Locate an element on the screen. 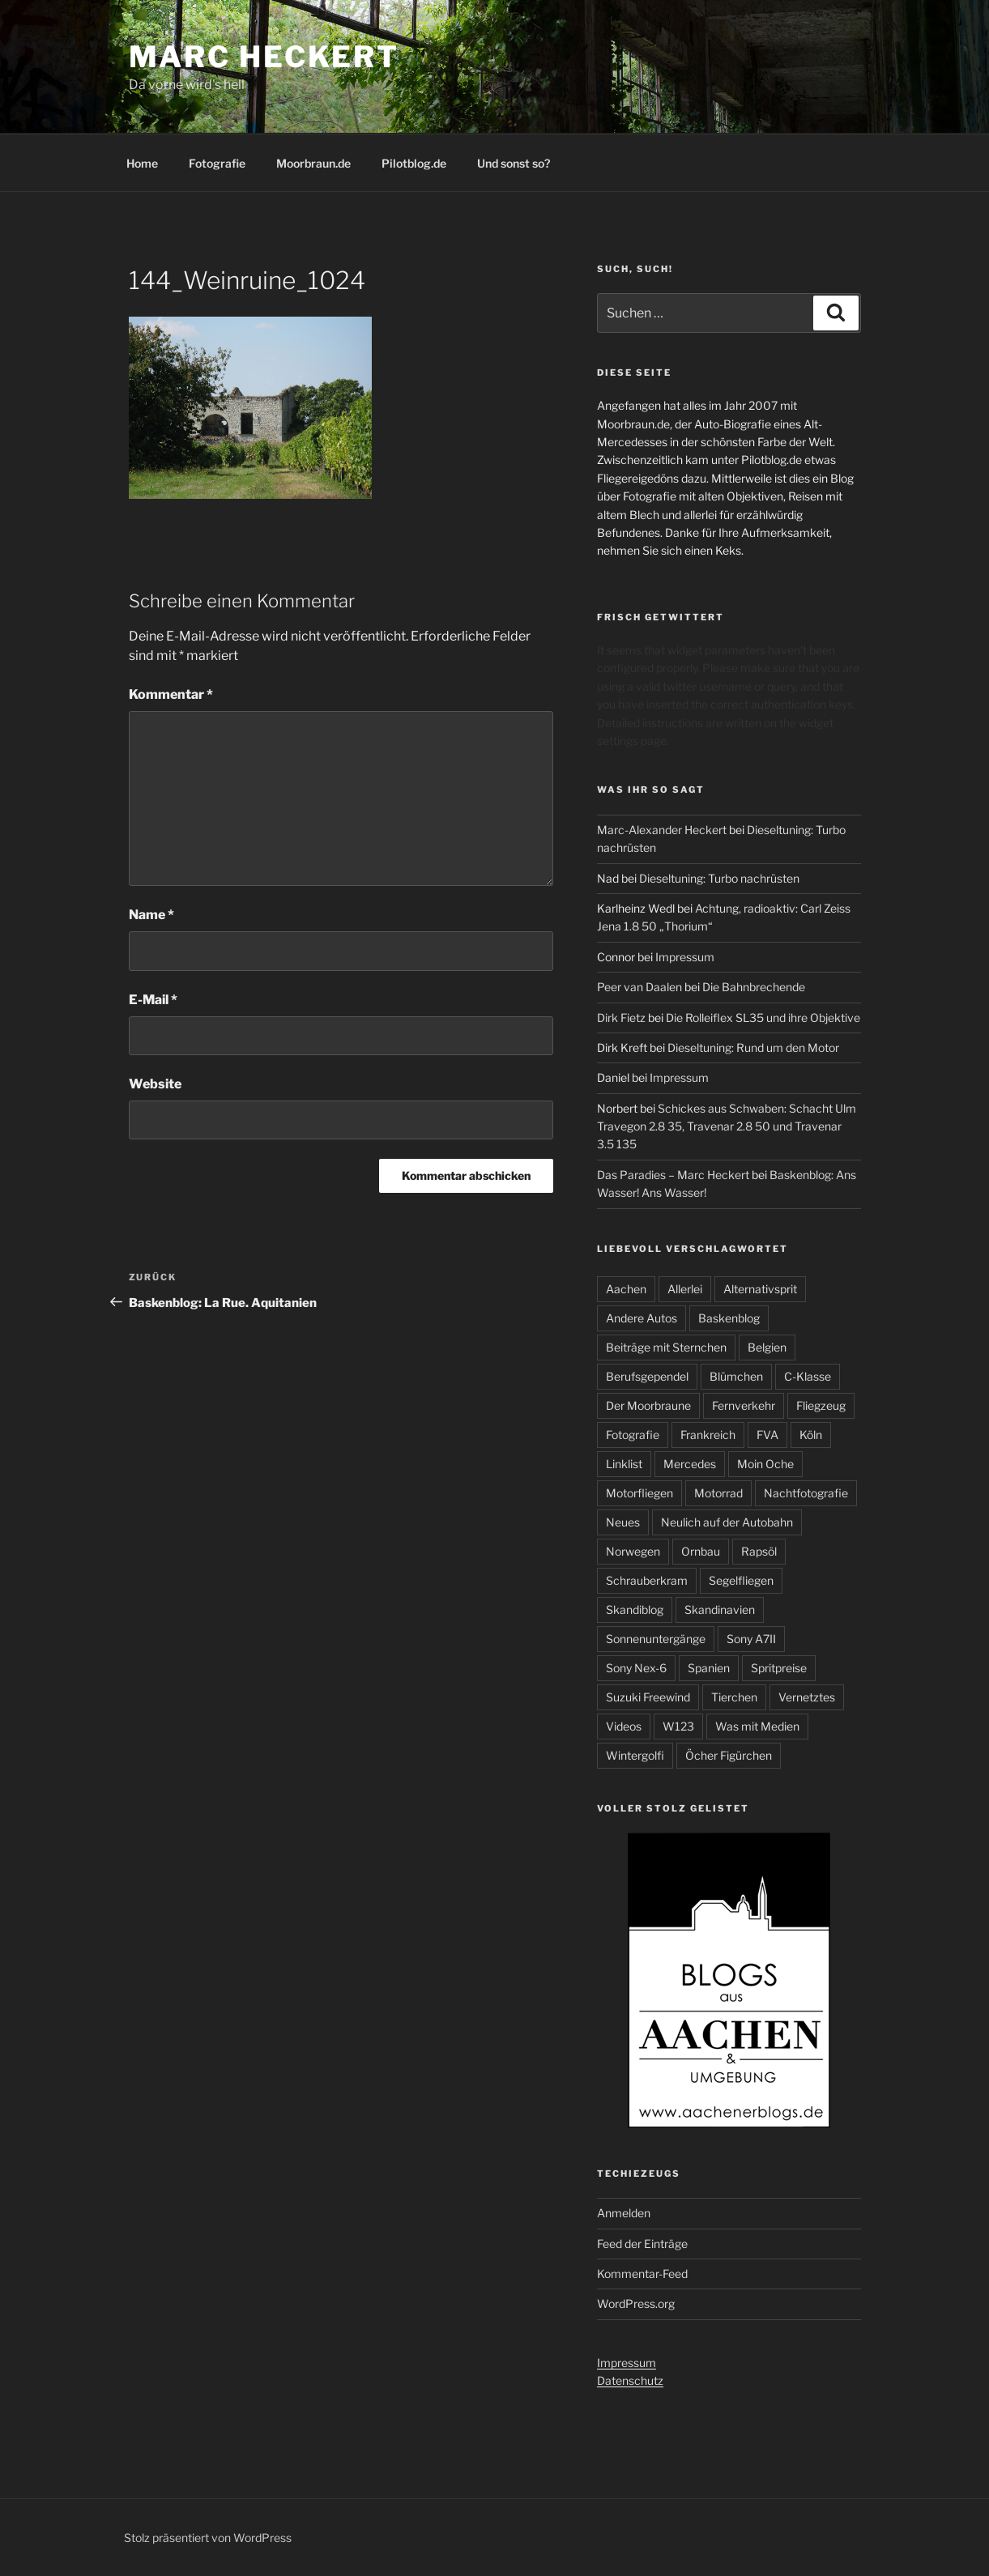 Image resolution: width=989 pixels, height=2576 pixels. Skandinavien is located at coordinates (719, 1609).